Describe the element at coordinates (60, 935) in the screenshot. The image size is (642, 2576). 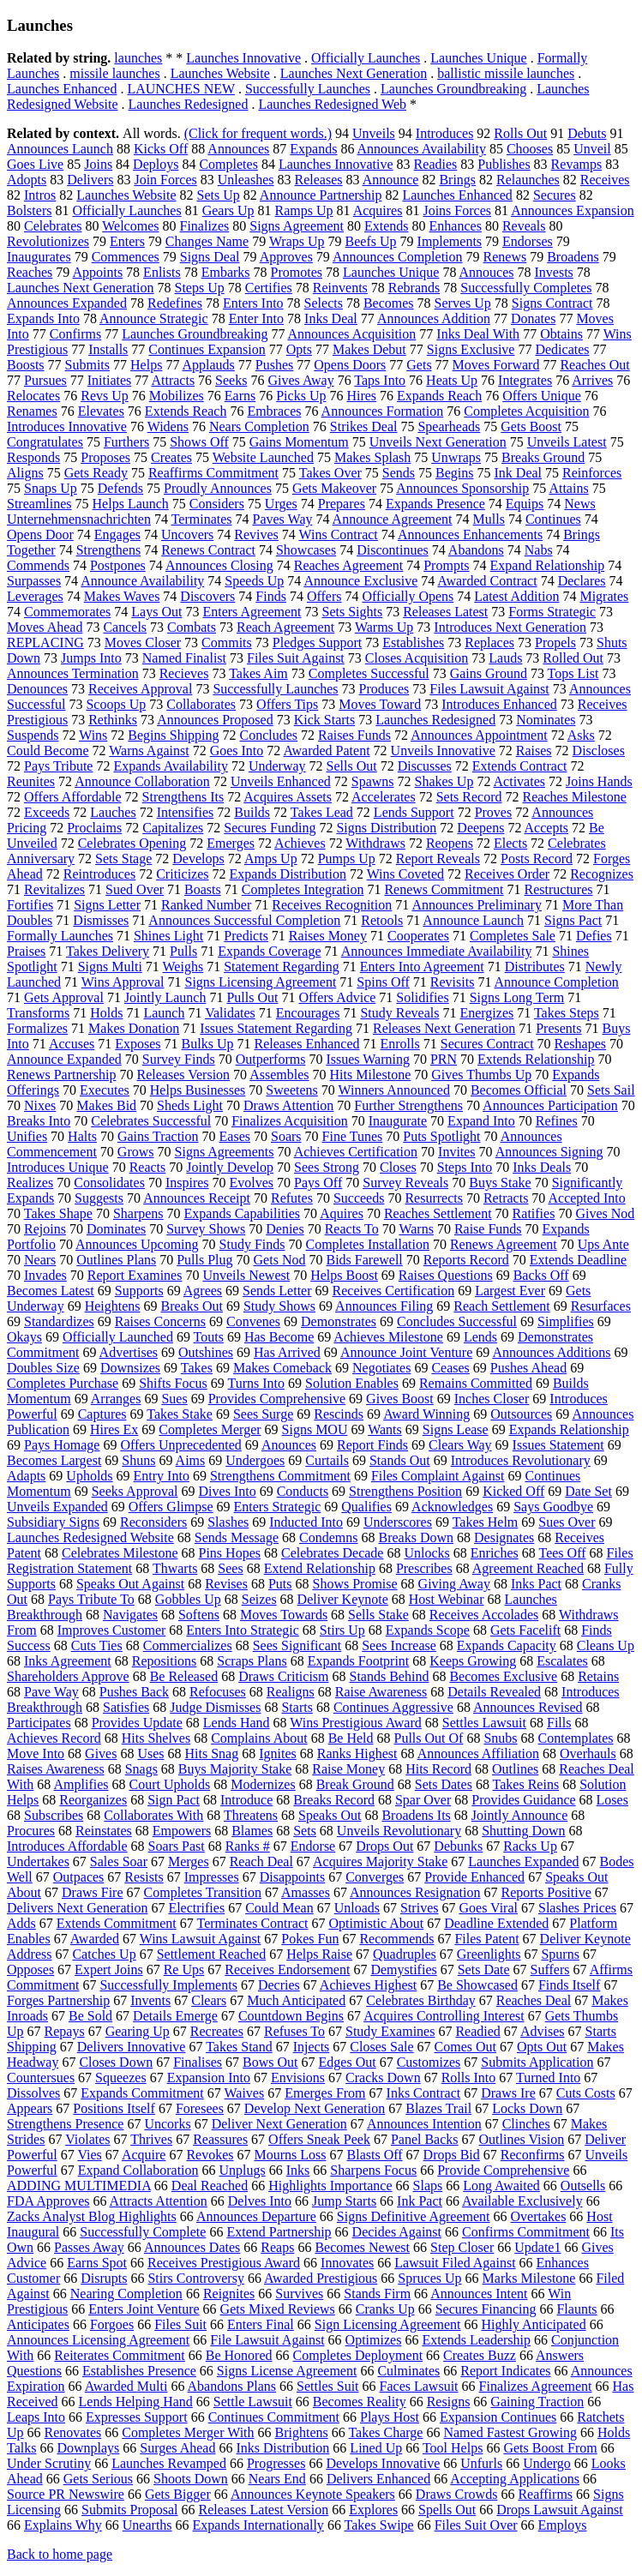
I see `Formally Launches` at that location.